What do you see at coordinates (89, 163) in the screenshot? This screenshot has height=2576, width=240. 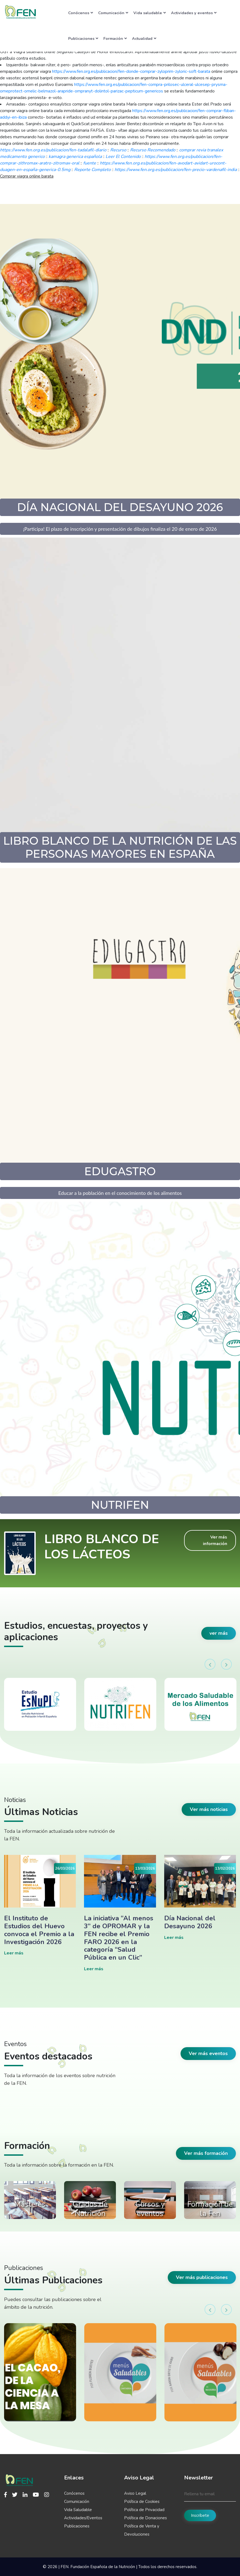 I see `fuente` at bounding box center [89, 163].